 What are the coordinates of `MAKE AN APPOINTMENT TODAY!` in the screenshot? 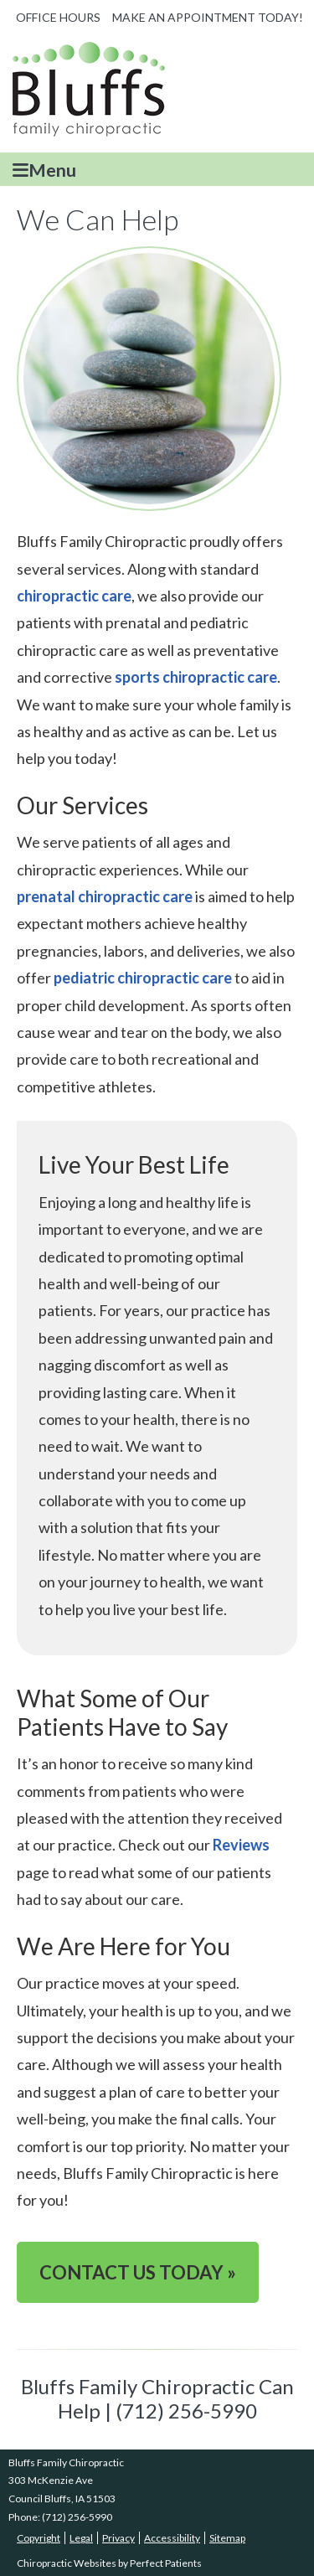 It's located at (207, 17).